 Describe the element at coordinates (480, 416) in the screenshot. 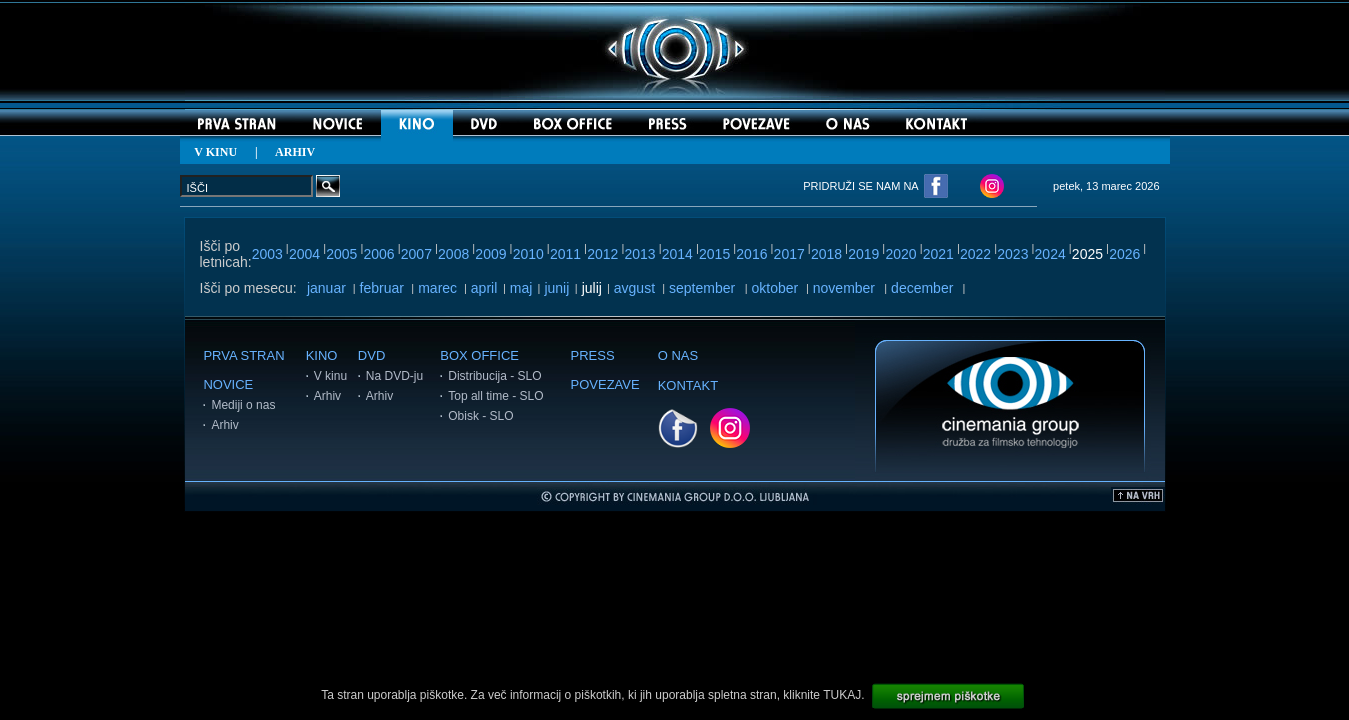

I see `Obisk - SLO` at that location.